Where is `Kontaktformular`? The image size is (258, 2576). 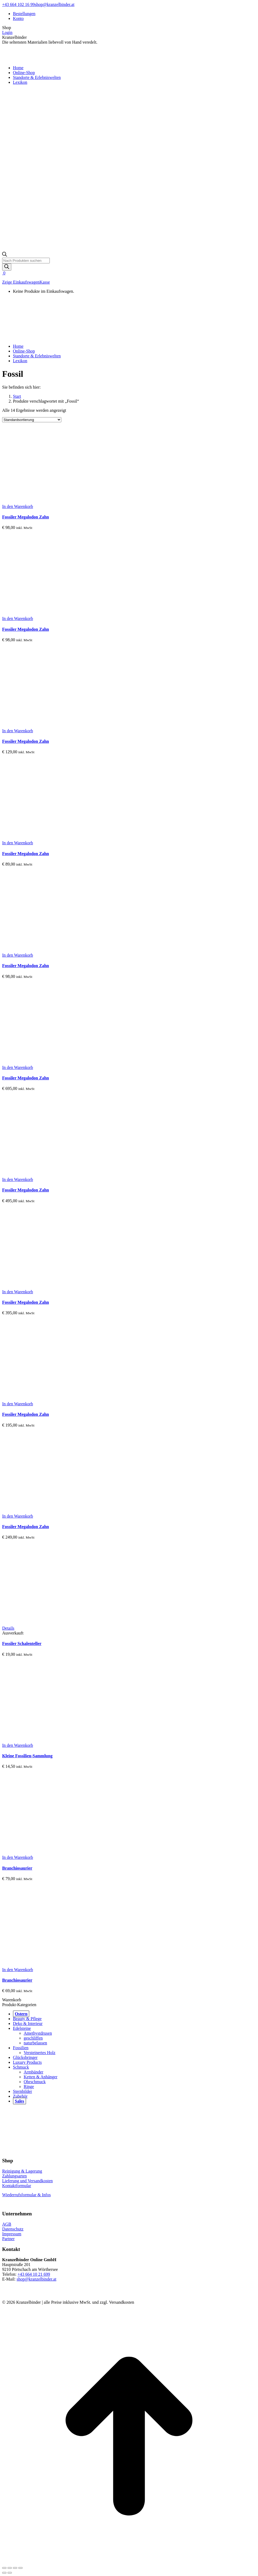 Kontaktformular is located at coordinates (16, 2185).